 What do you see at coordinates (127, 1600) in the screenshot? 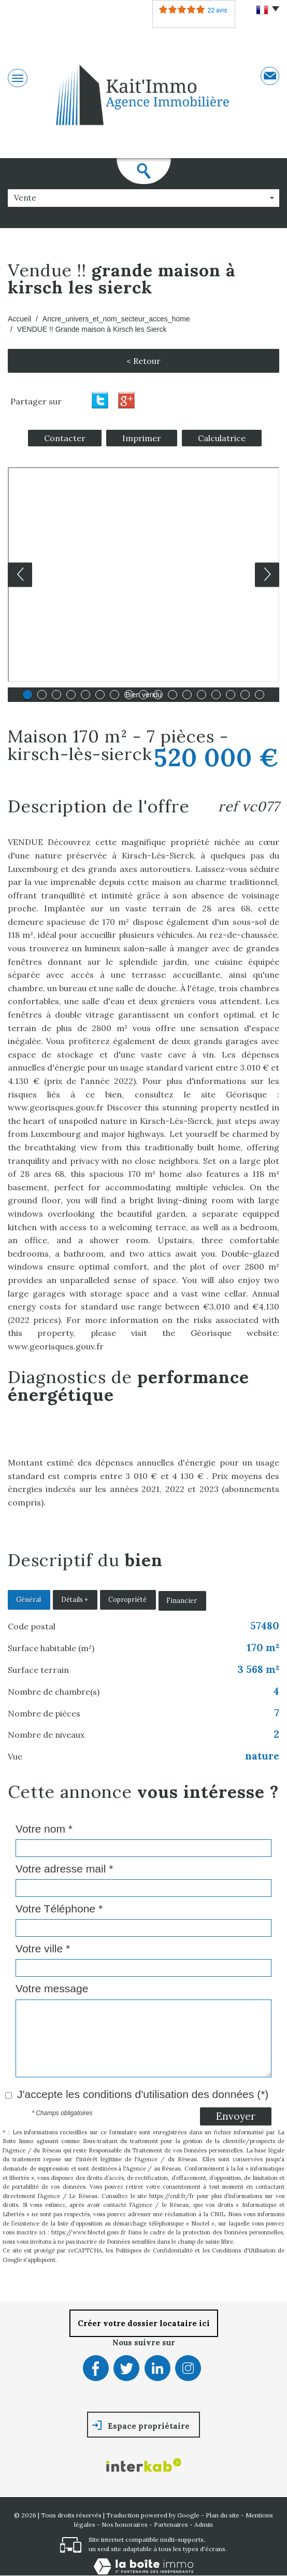
I see `Copropriété` at bounding box center [127, 1600].